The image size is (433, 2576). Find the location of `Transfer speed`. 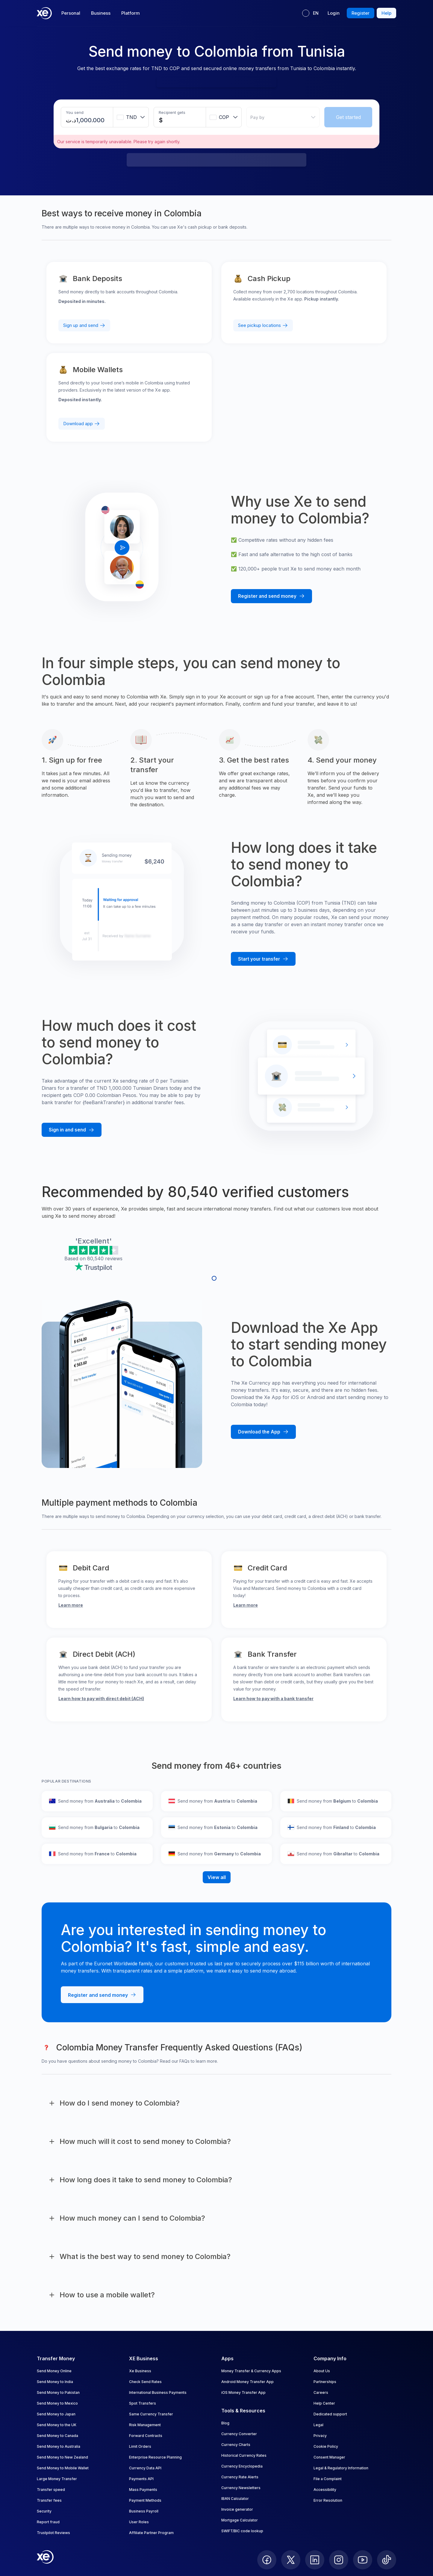

Transfer speed is located at coordinates (51, 2489).